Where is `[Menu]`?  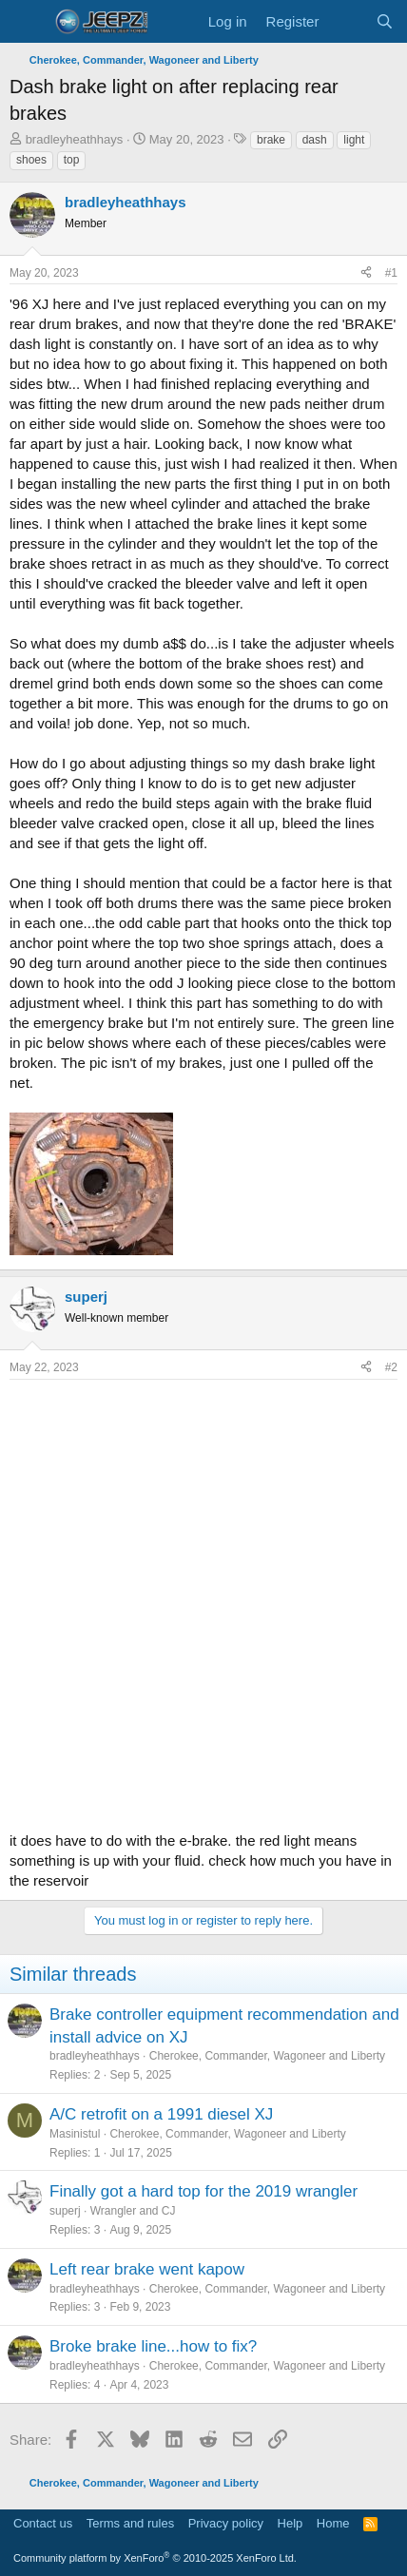
[Menu] is located at coordinates (26, 22).